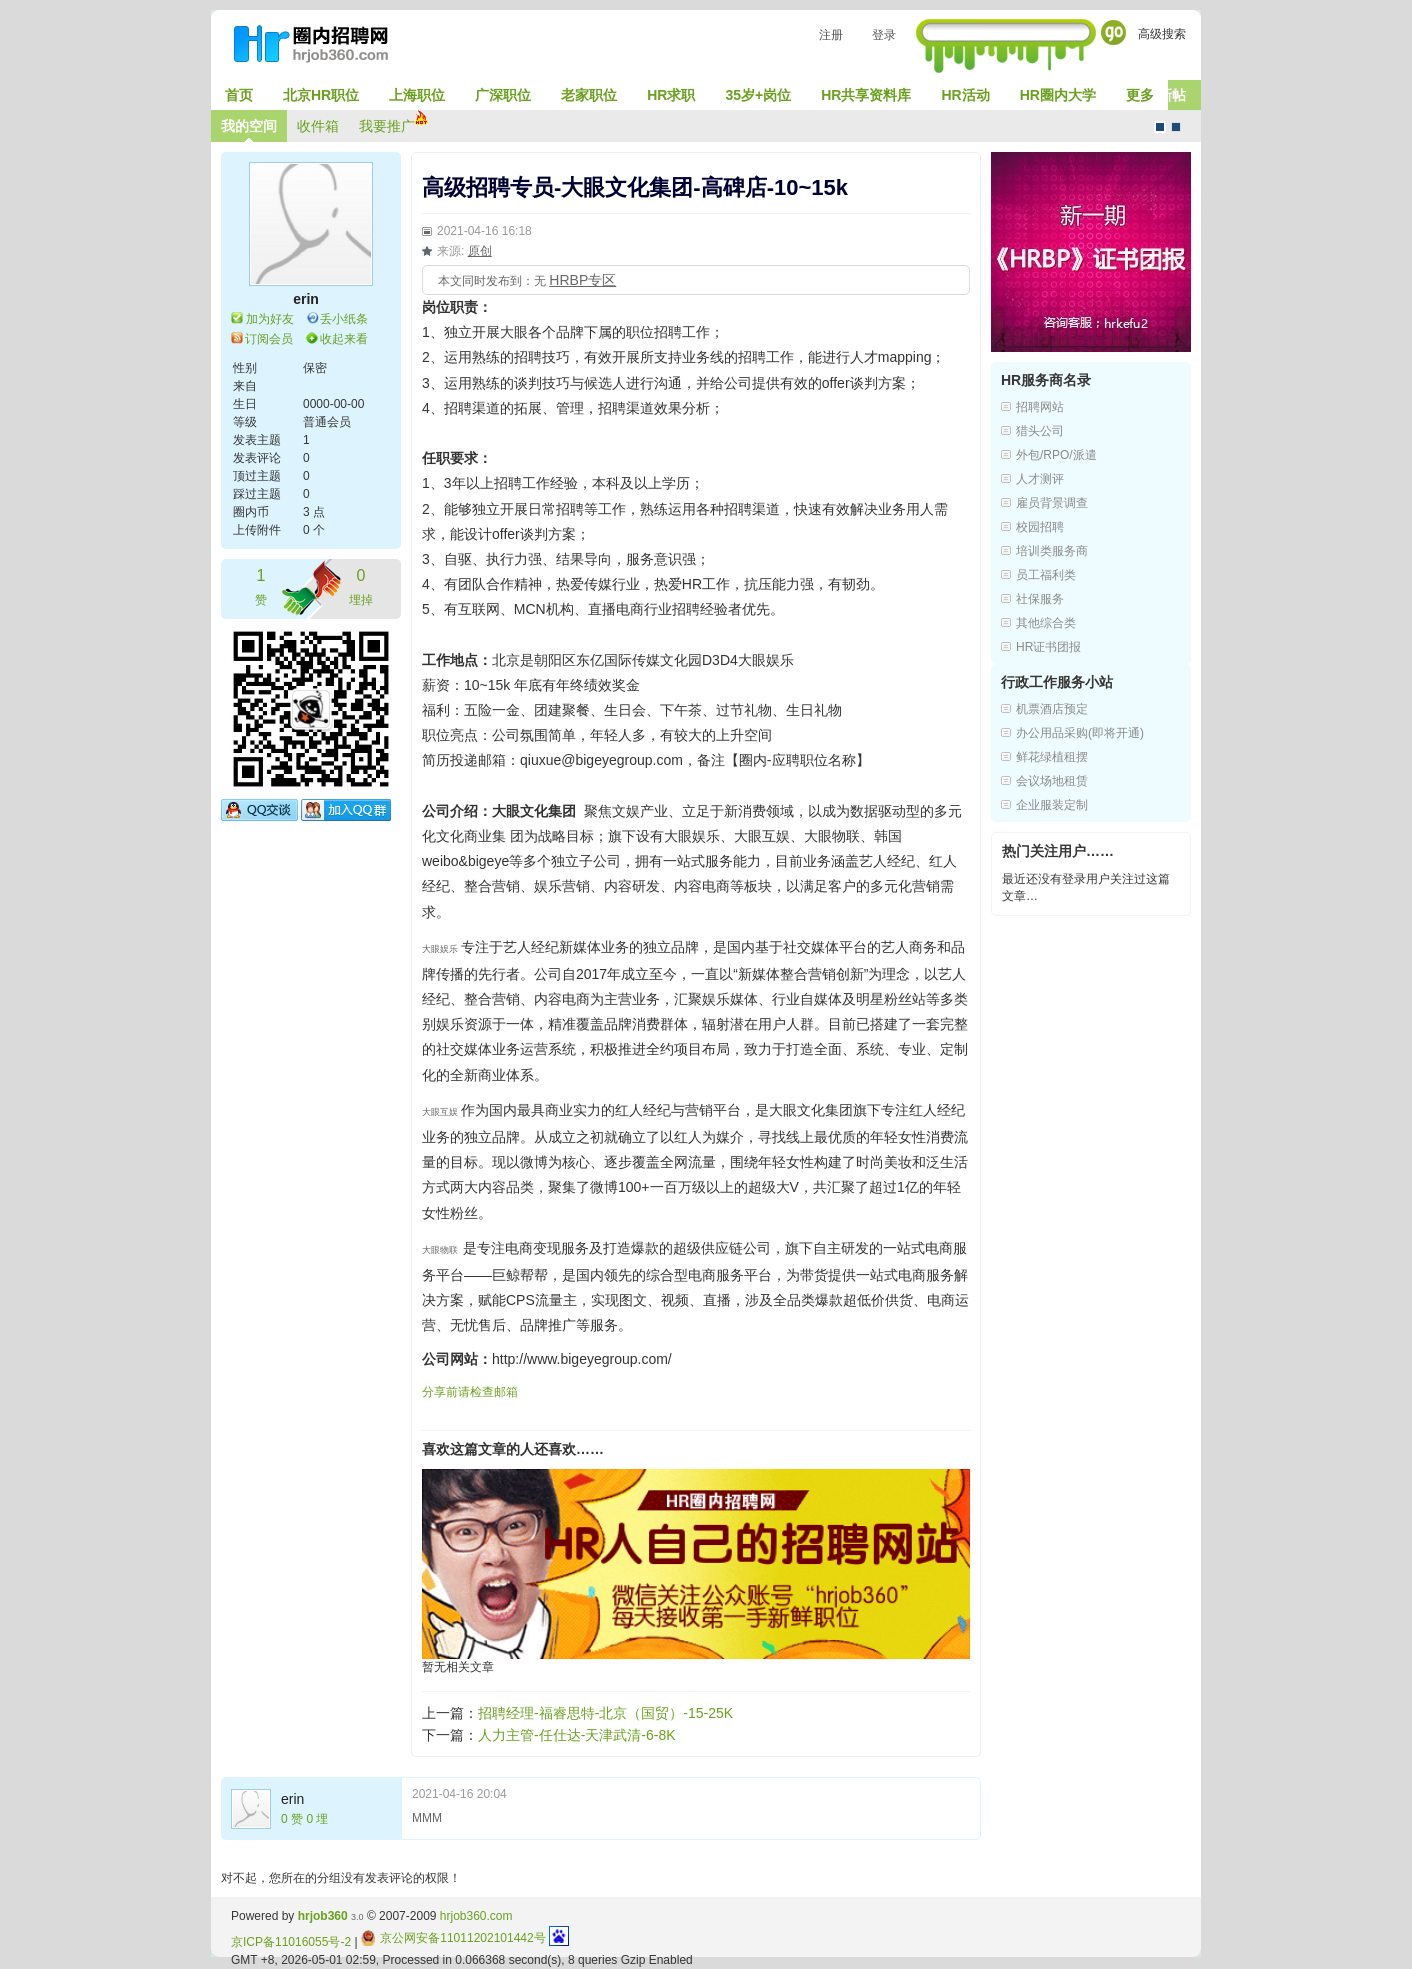 The width and height of the screenshot is (1412, 1969). I want to click on HR求职, so click(671, 95).